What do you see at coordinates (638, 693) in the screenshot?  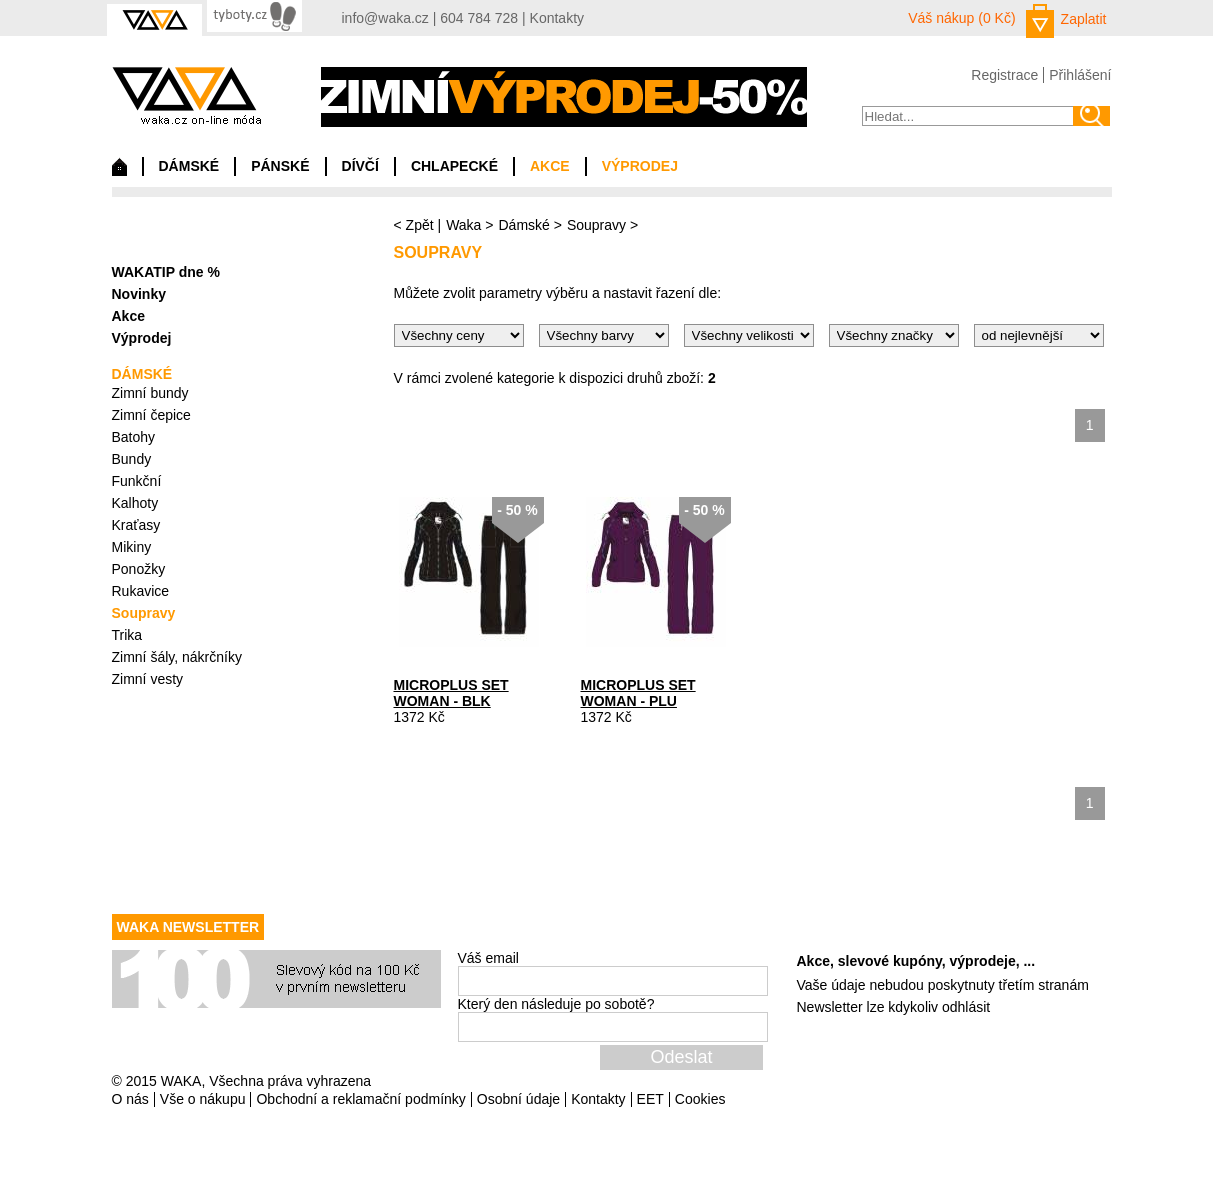 I see `MICROPLUS SET WOMAN - PLU` at bounding box center [638, 693].